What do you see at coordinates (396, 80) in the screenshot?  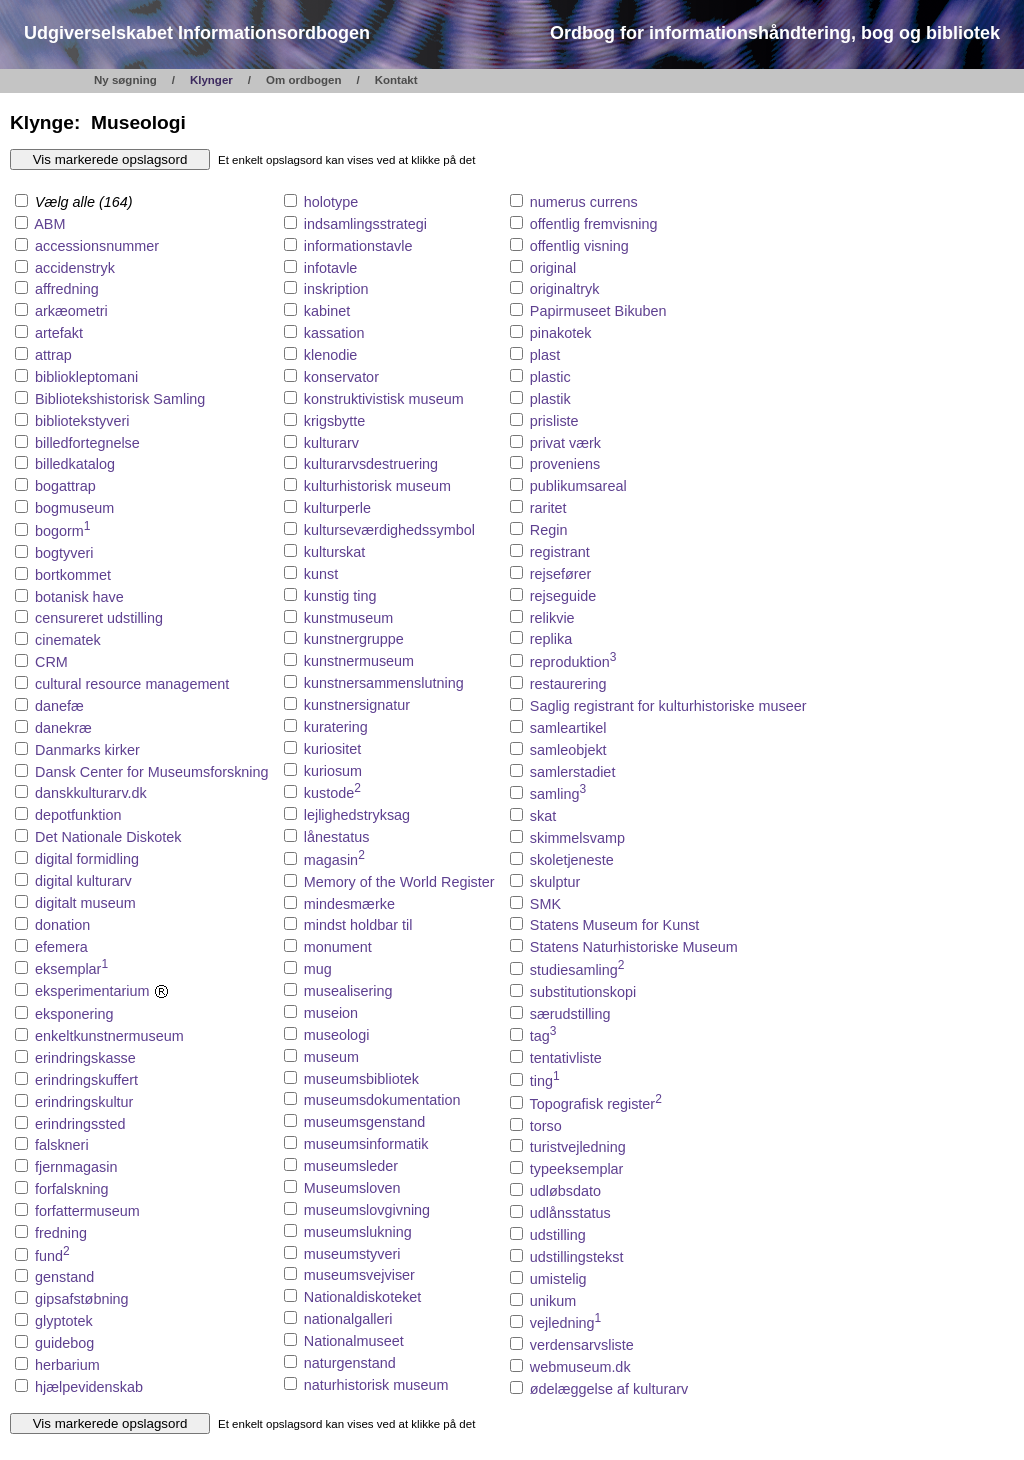 I see `Kontakt` at bounding box center [396, 80].